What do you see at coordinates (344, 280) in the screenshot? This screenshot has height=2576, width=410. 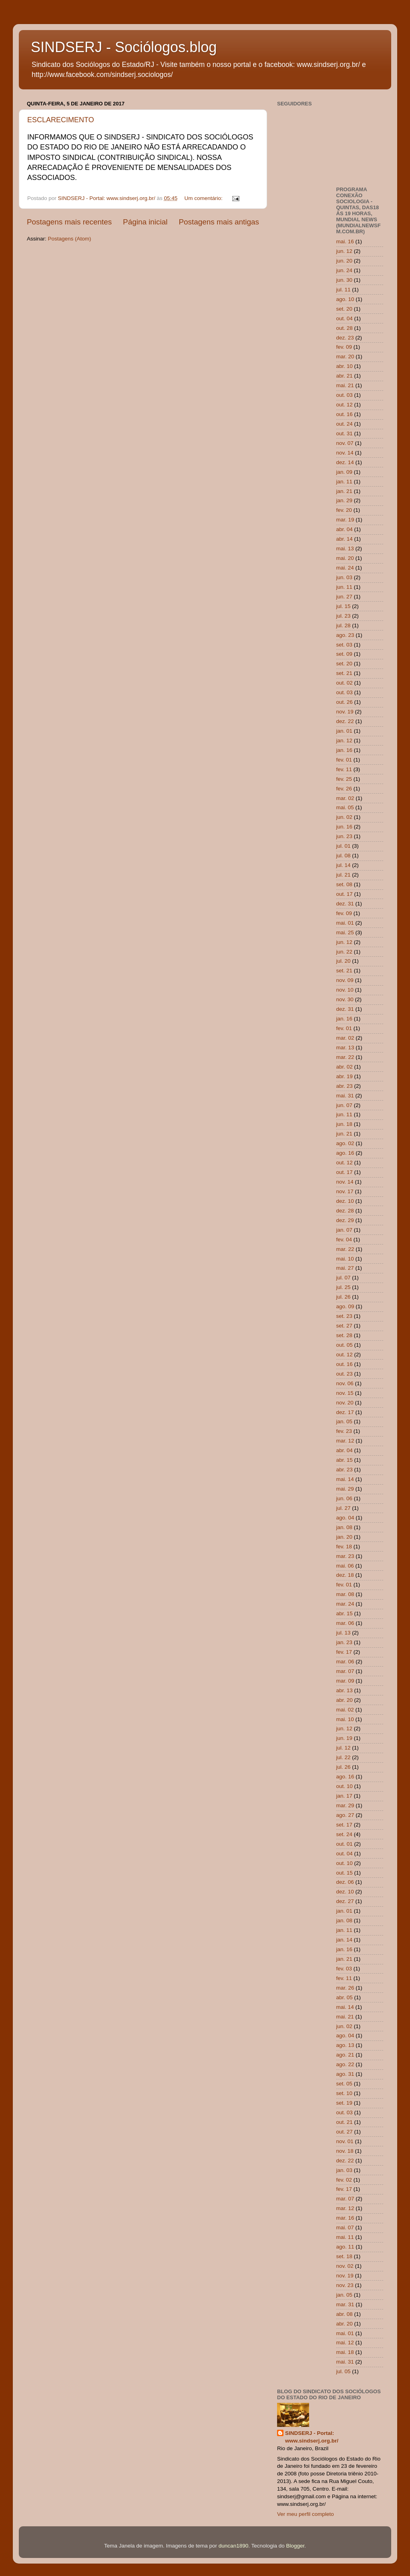 I see `jun. 30` at bounding box center [344, 280].